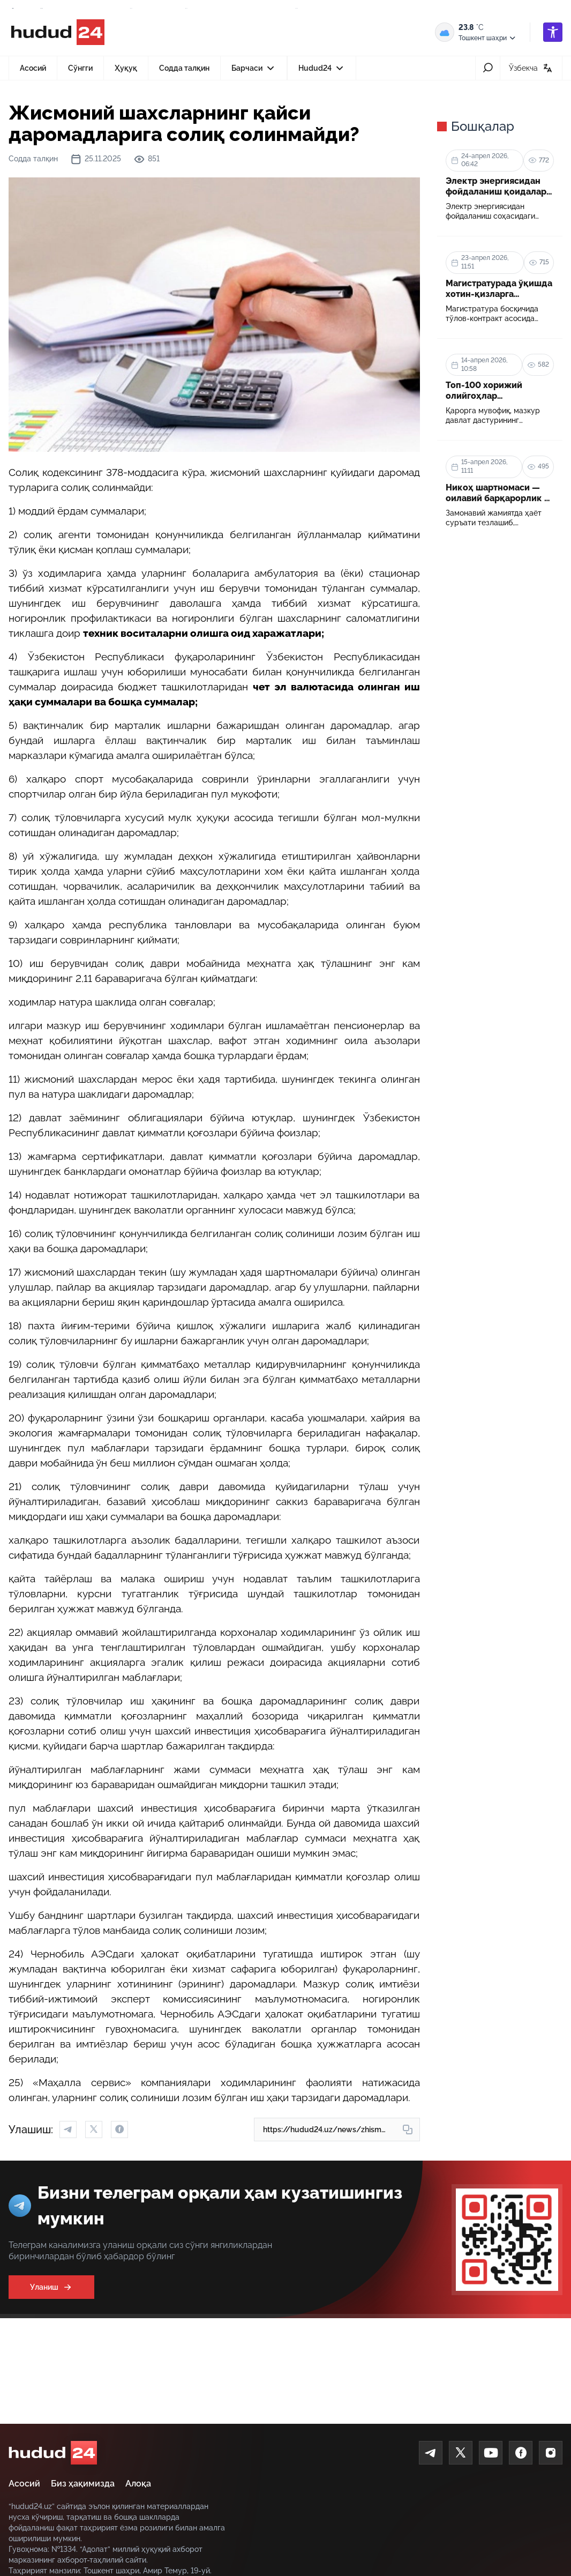  What do you see at coordinates (490, 2453) in the screenshot?
I see `[Youtube]` at bounding box center [490, 2453].